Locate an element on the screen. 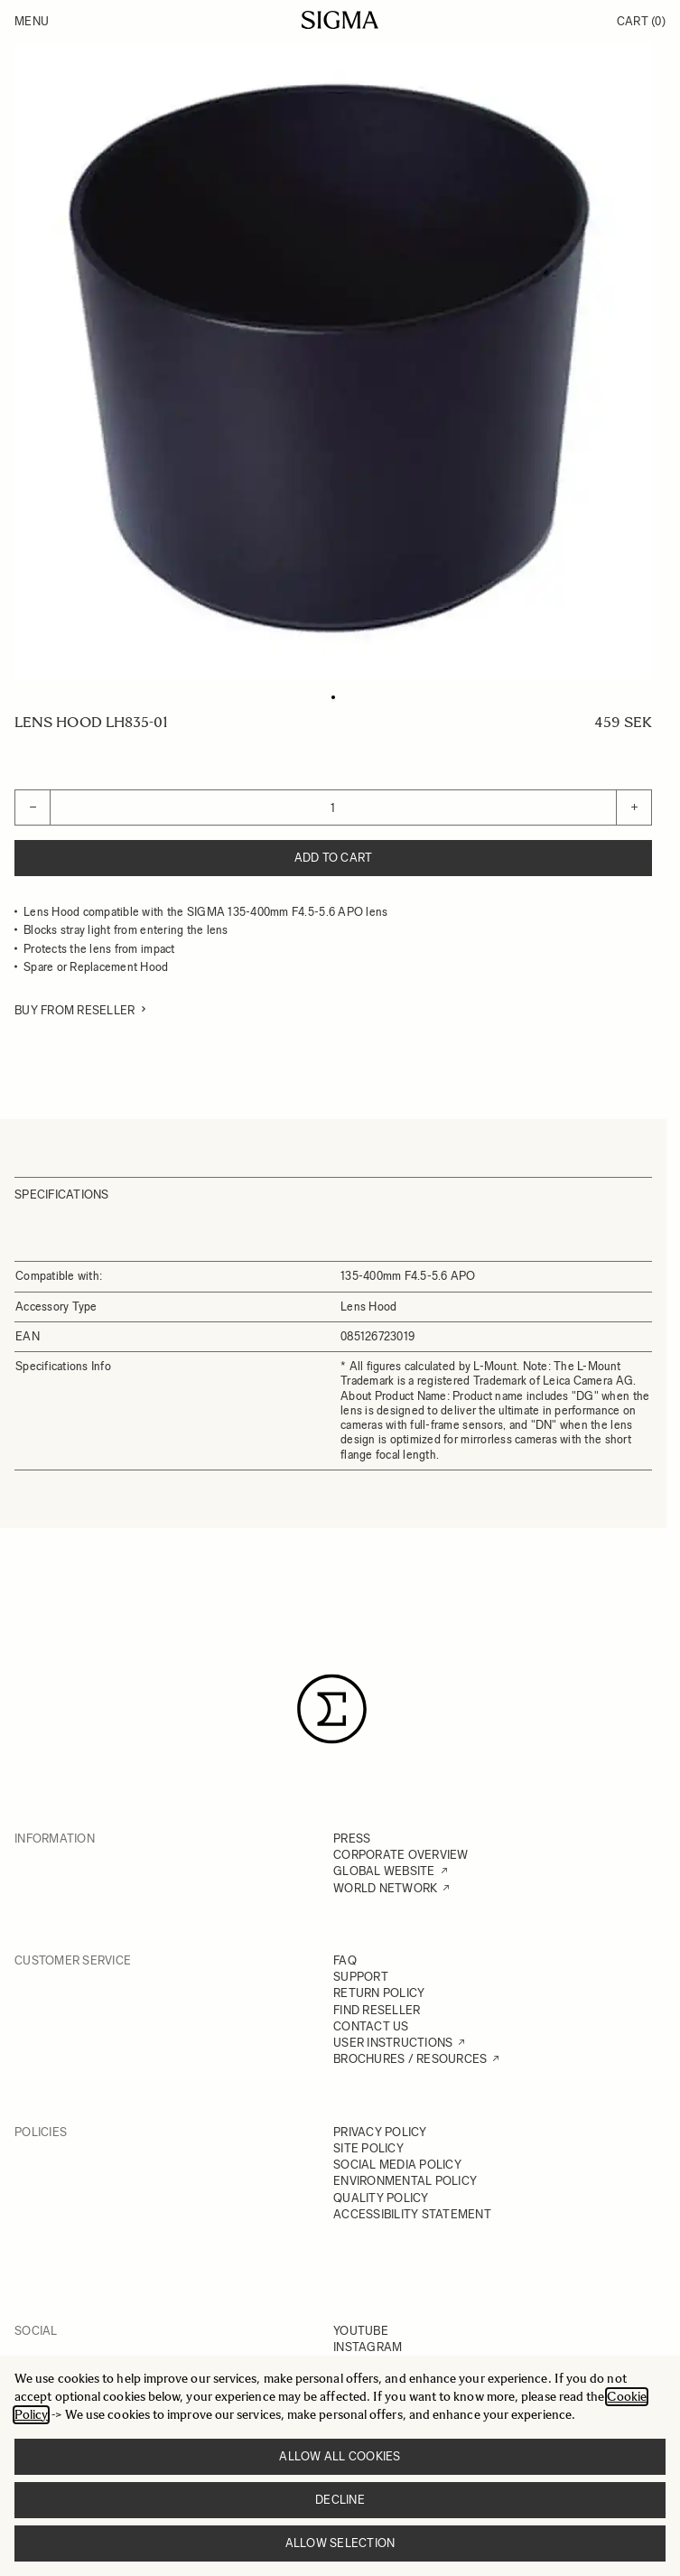  [Go to Home page] is located at coordinates (340, 20).